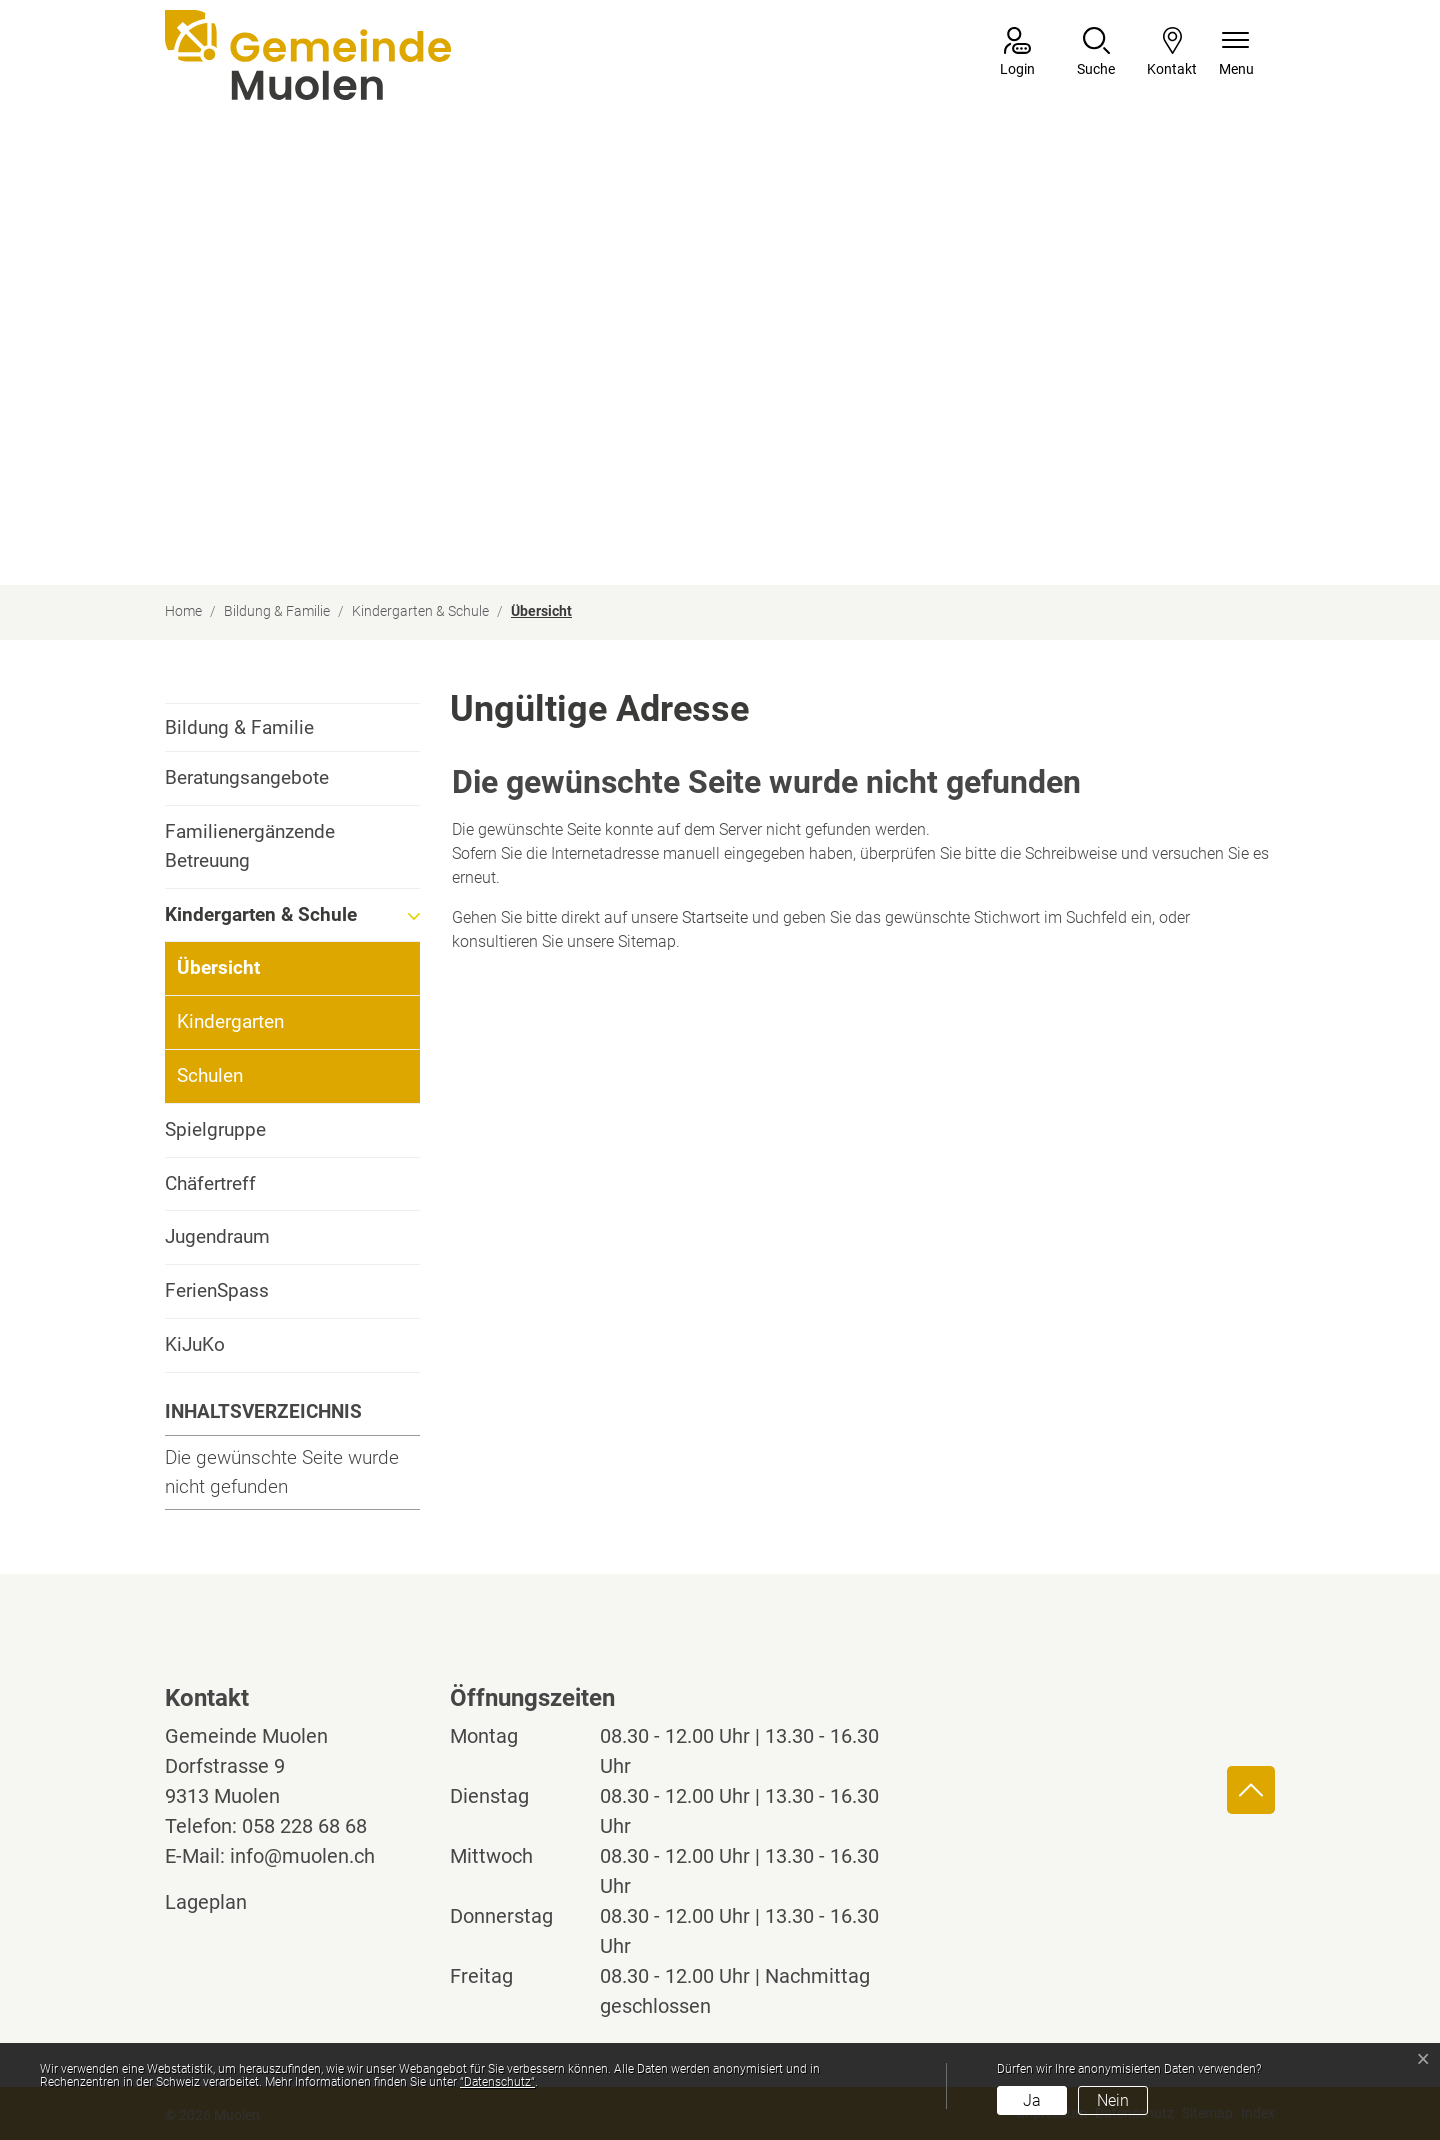  Describe the element at coordinates (282, 1472) in the screenshot. I see `Die gewünschte Seite wurde nicht gefunden` at that location.